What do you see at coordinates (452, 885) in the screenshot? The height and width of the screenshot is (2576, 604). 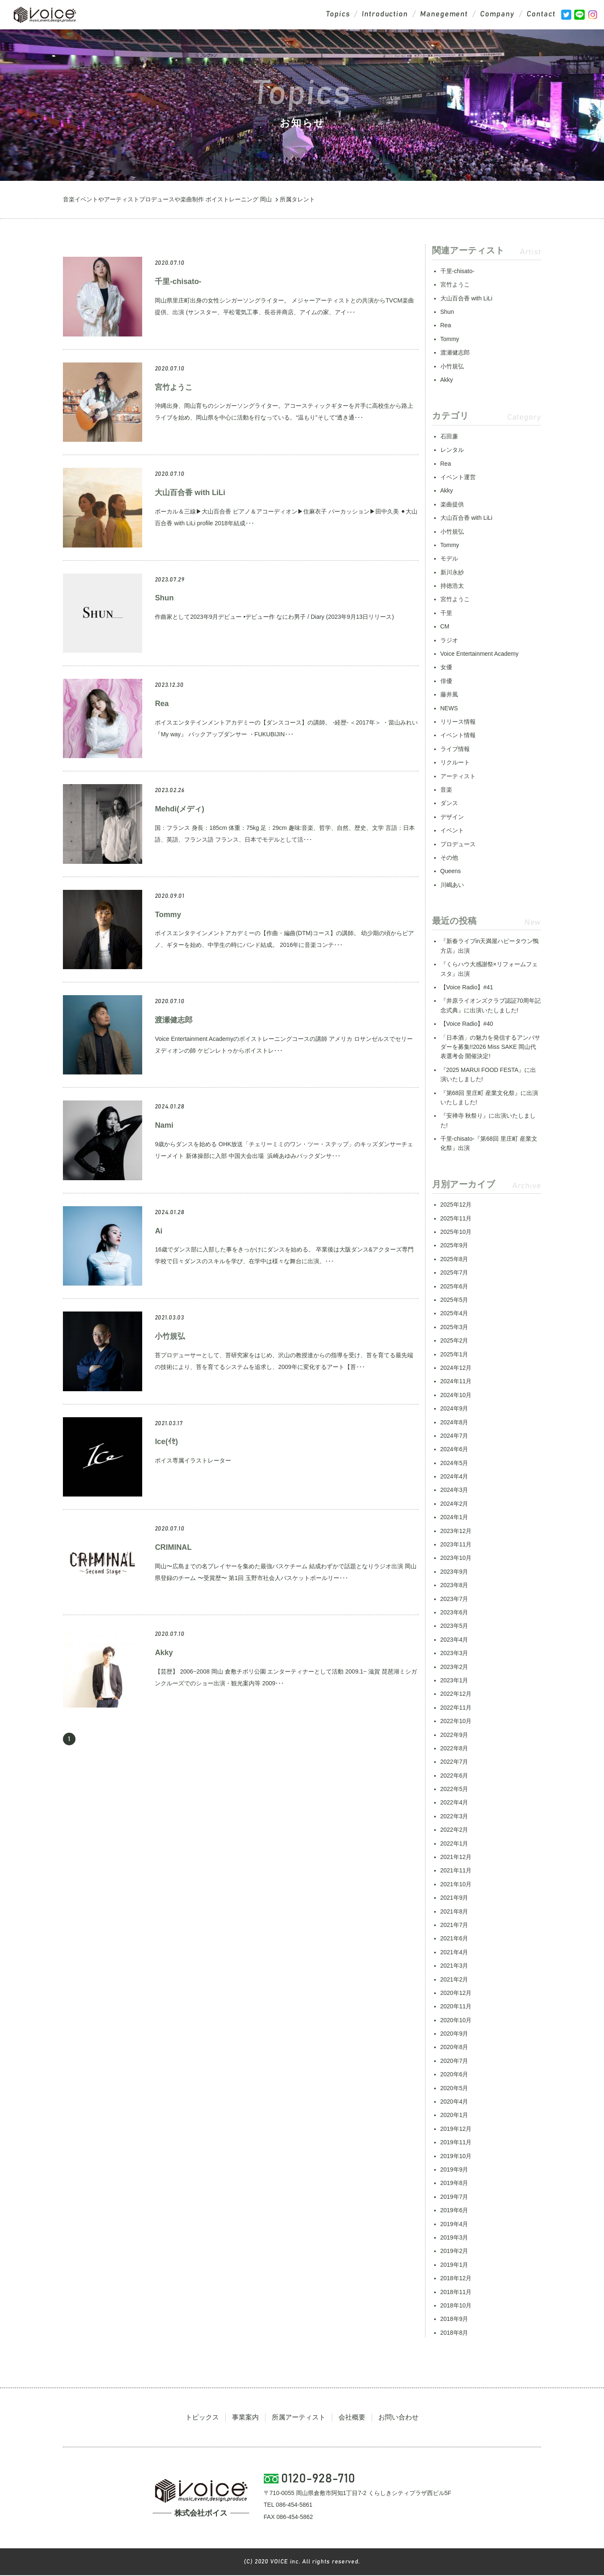 I see `川嶋あい` at bounding box center [452, 885].